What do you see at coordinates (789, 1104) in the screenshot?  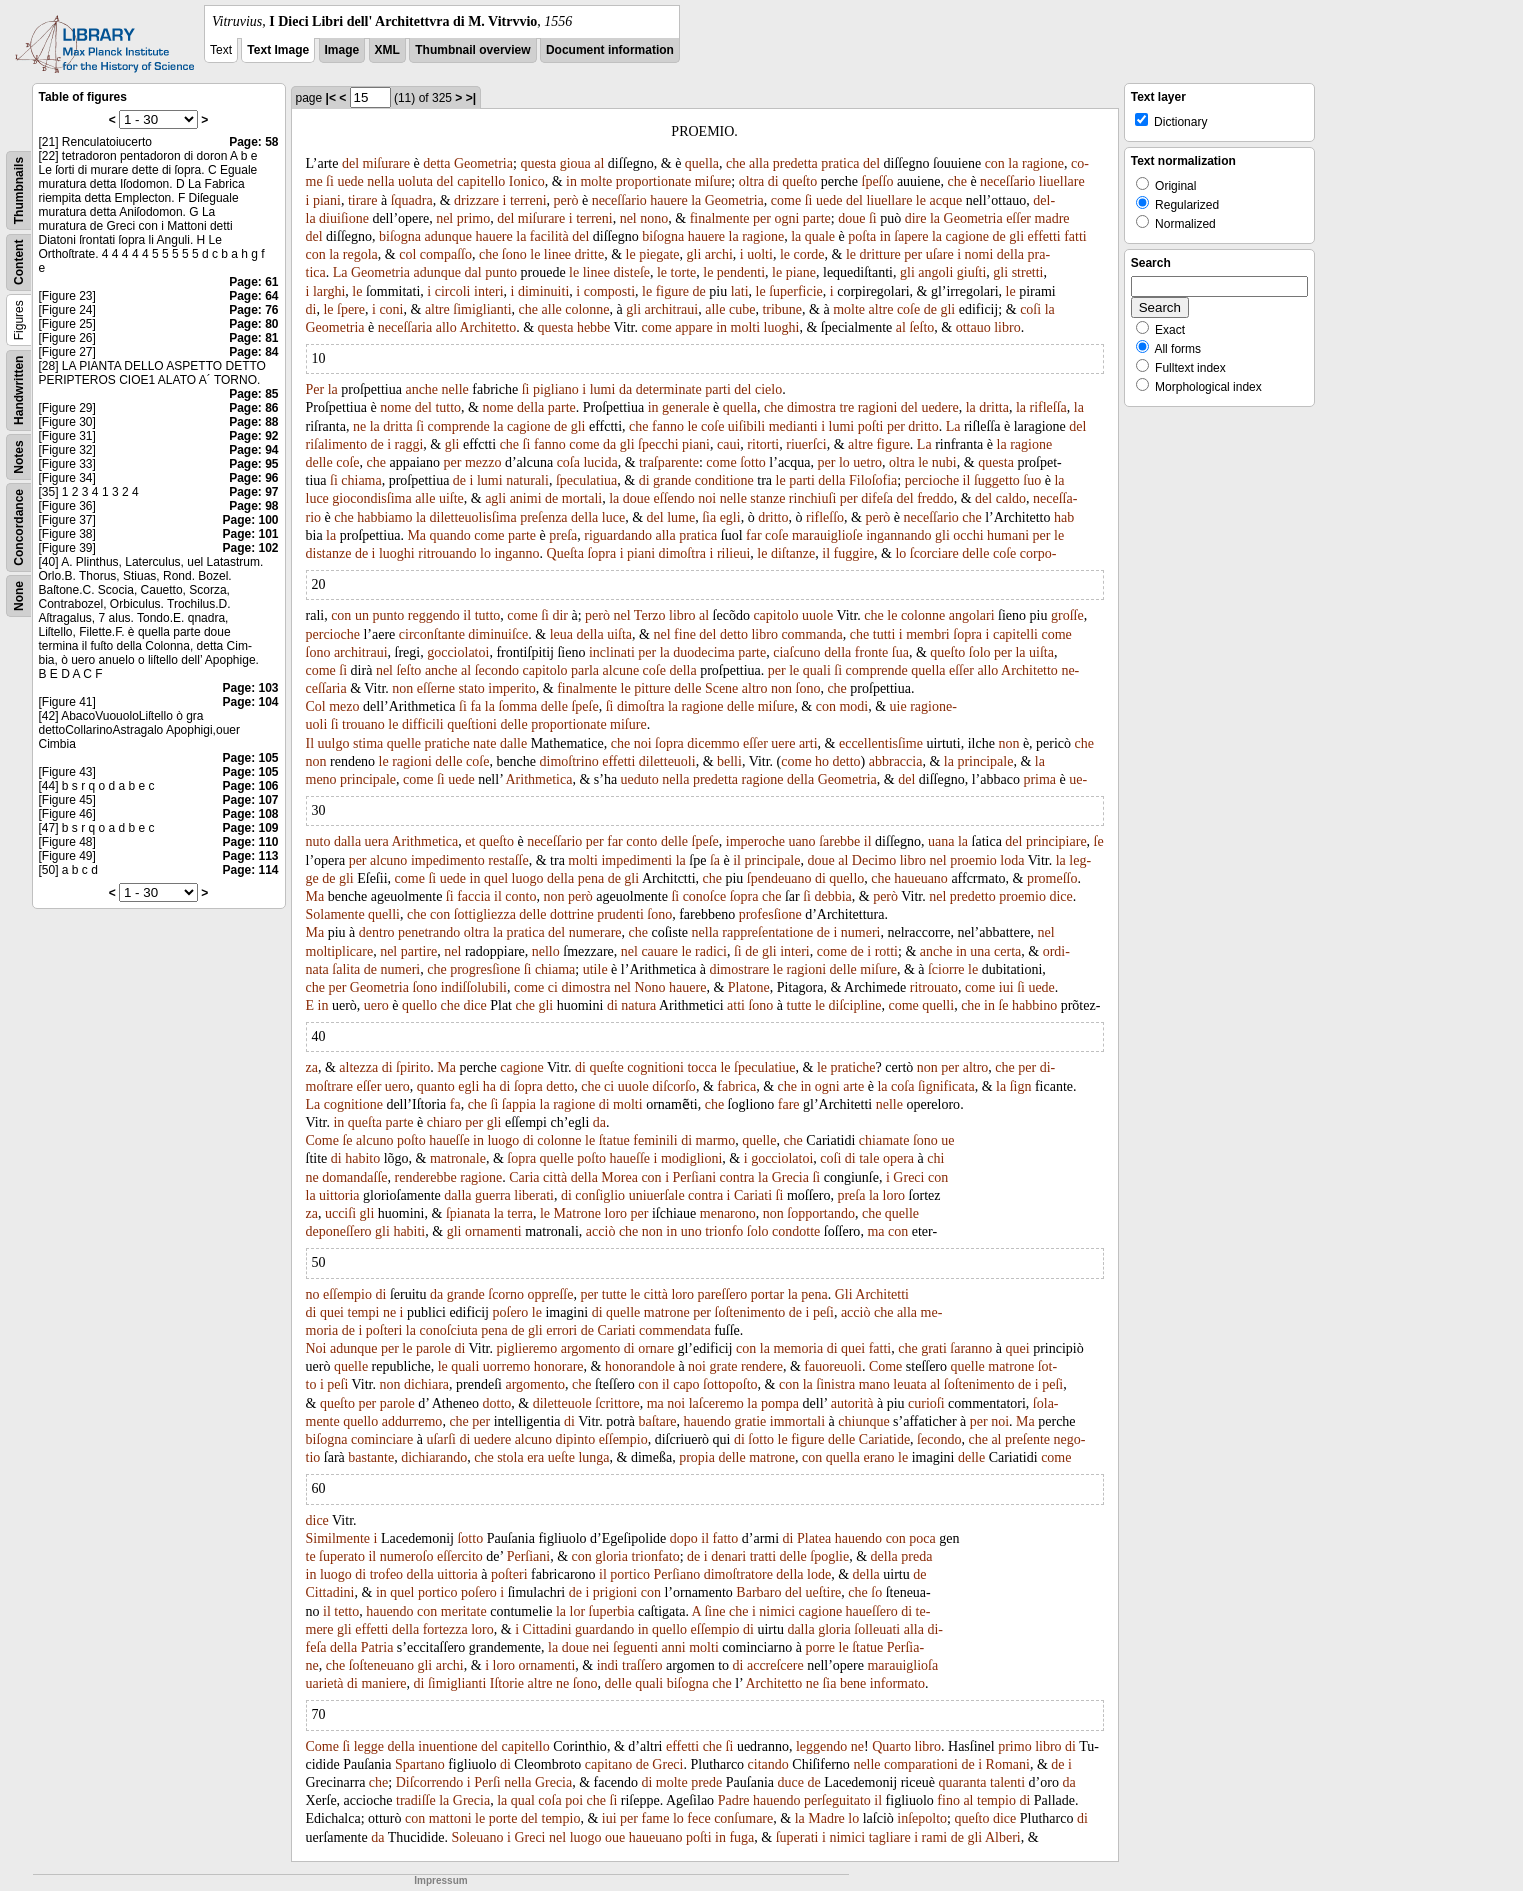 I see `fare` at bounding box center [789, 1104].